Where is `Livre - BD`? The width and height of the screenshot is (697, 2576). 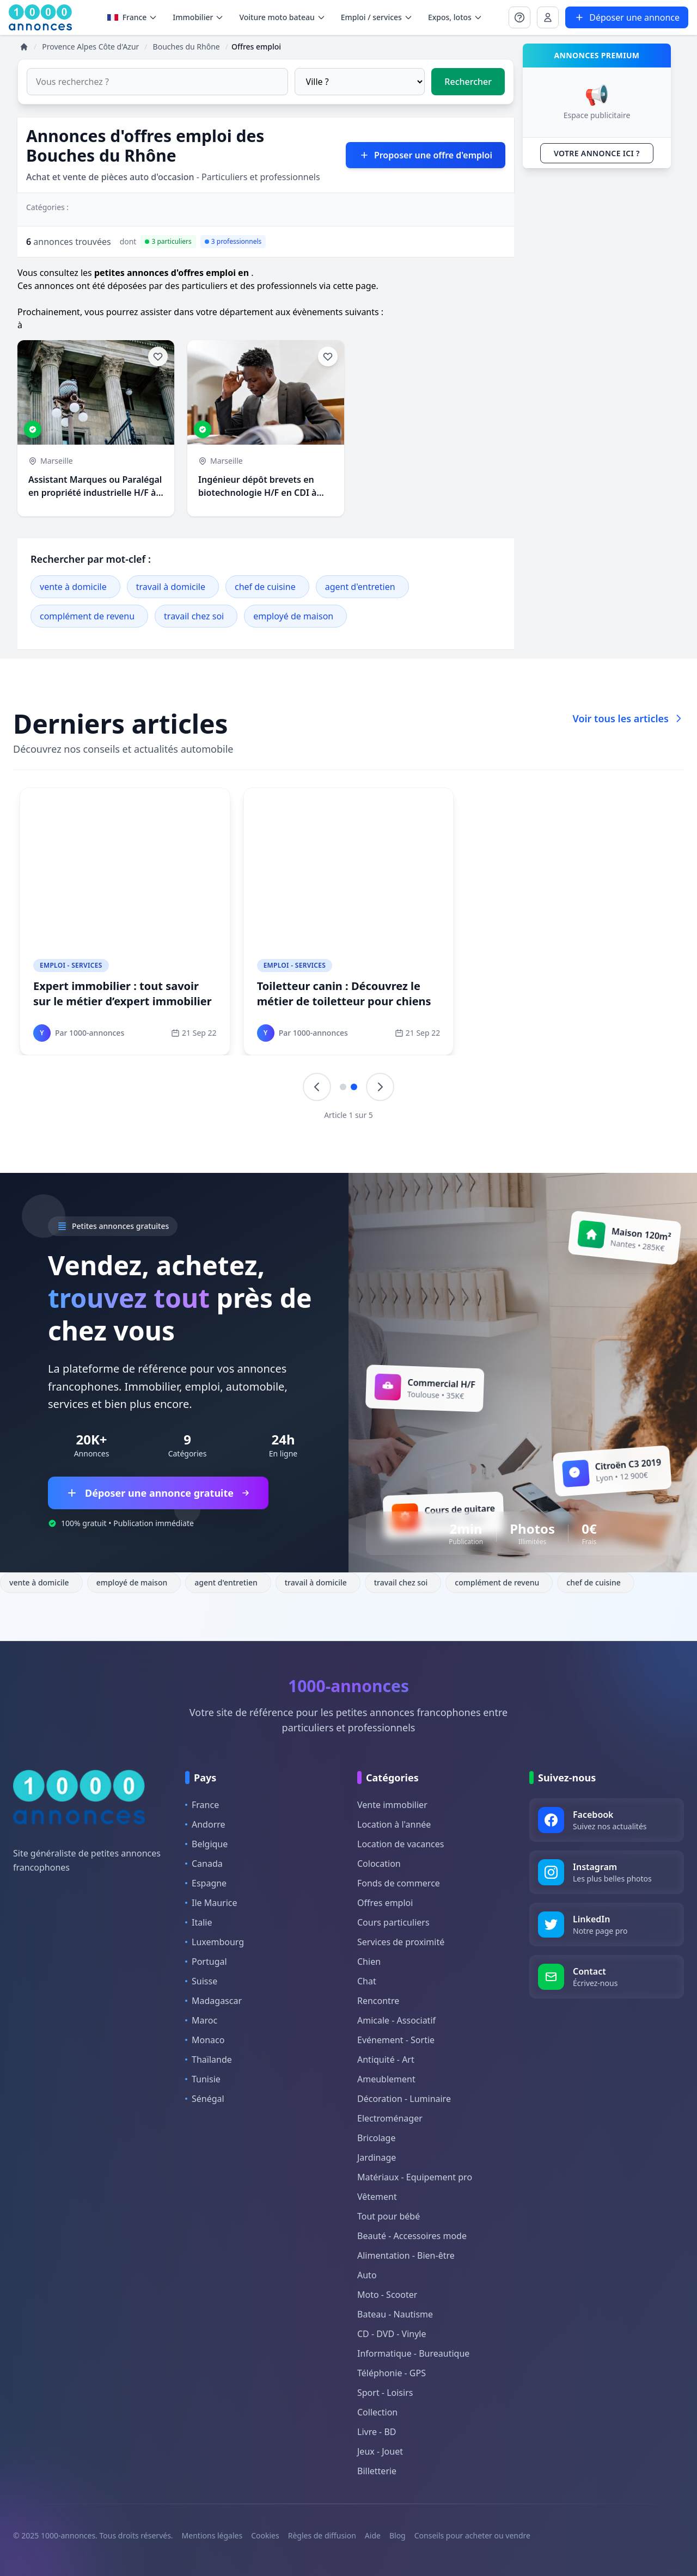 Livre - BD is located at coordinates (376, 2432).